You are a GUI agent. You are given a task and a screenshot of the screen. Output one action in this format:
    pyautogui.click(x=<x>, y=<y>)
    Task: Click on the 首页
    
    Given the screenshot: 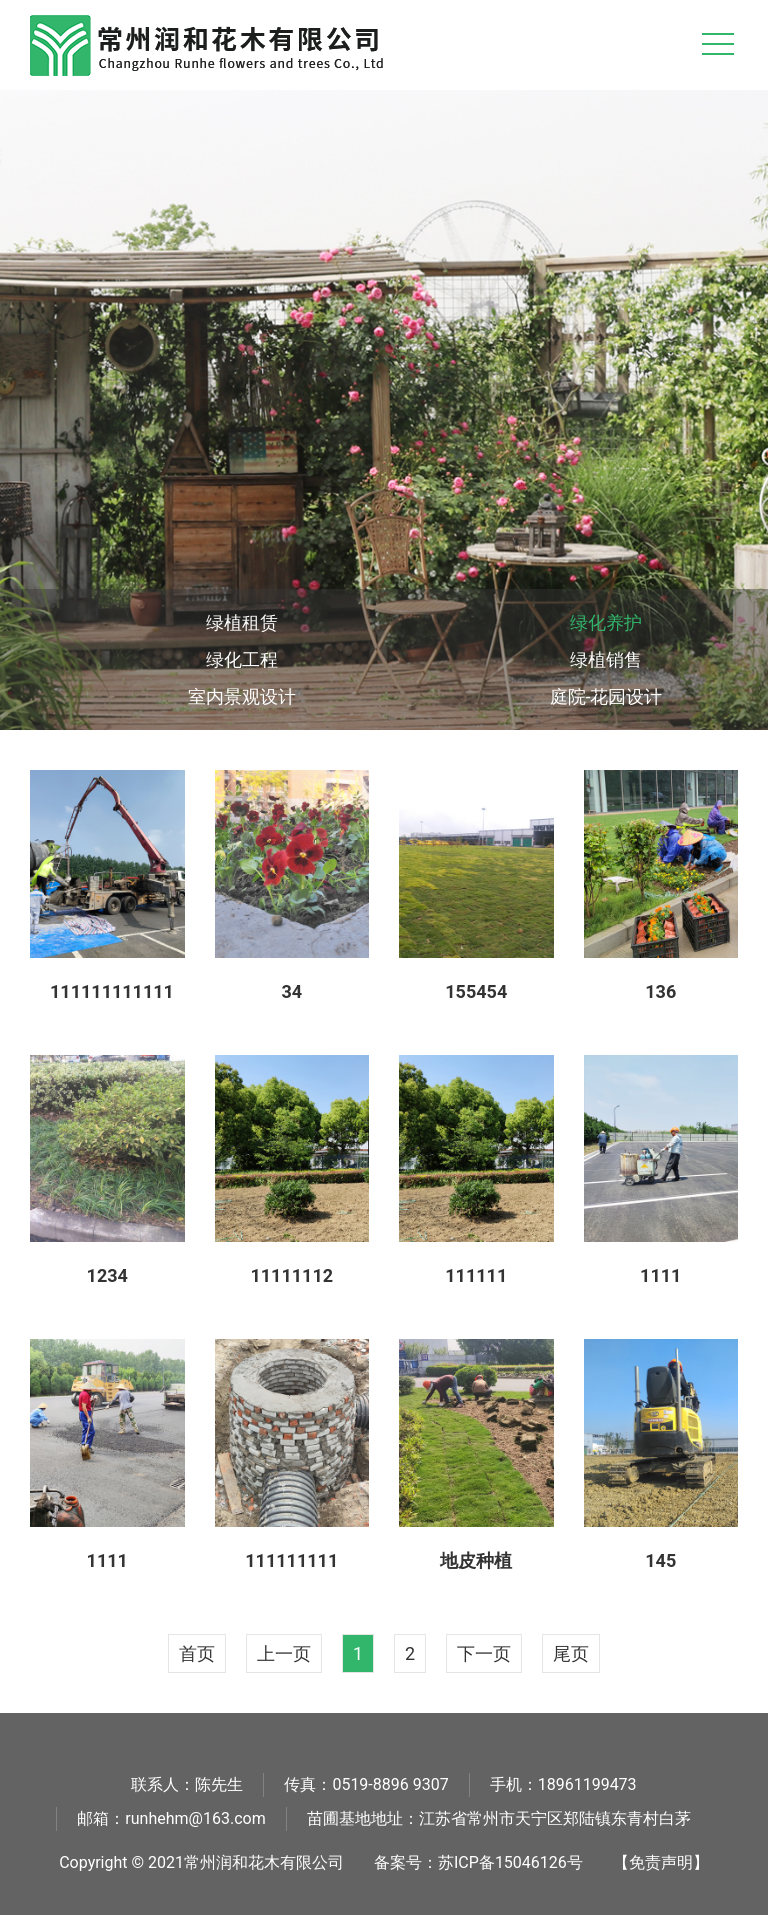 What is the action you would take?
    pyautogui.click(x=197, y=1653)
    